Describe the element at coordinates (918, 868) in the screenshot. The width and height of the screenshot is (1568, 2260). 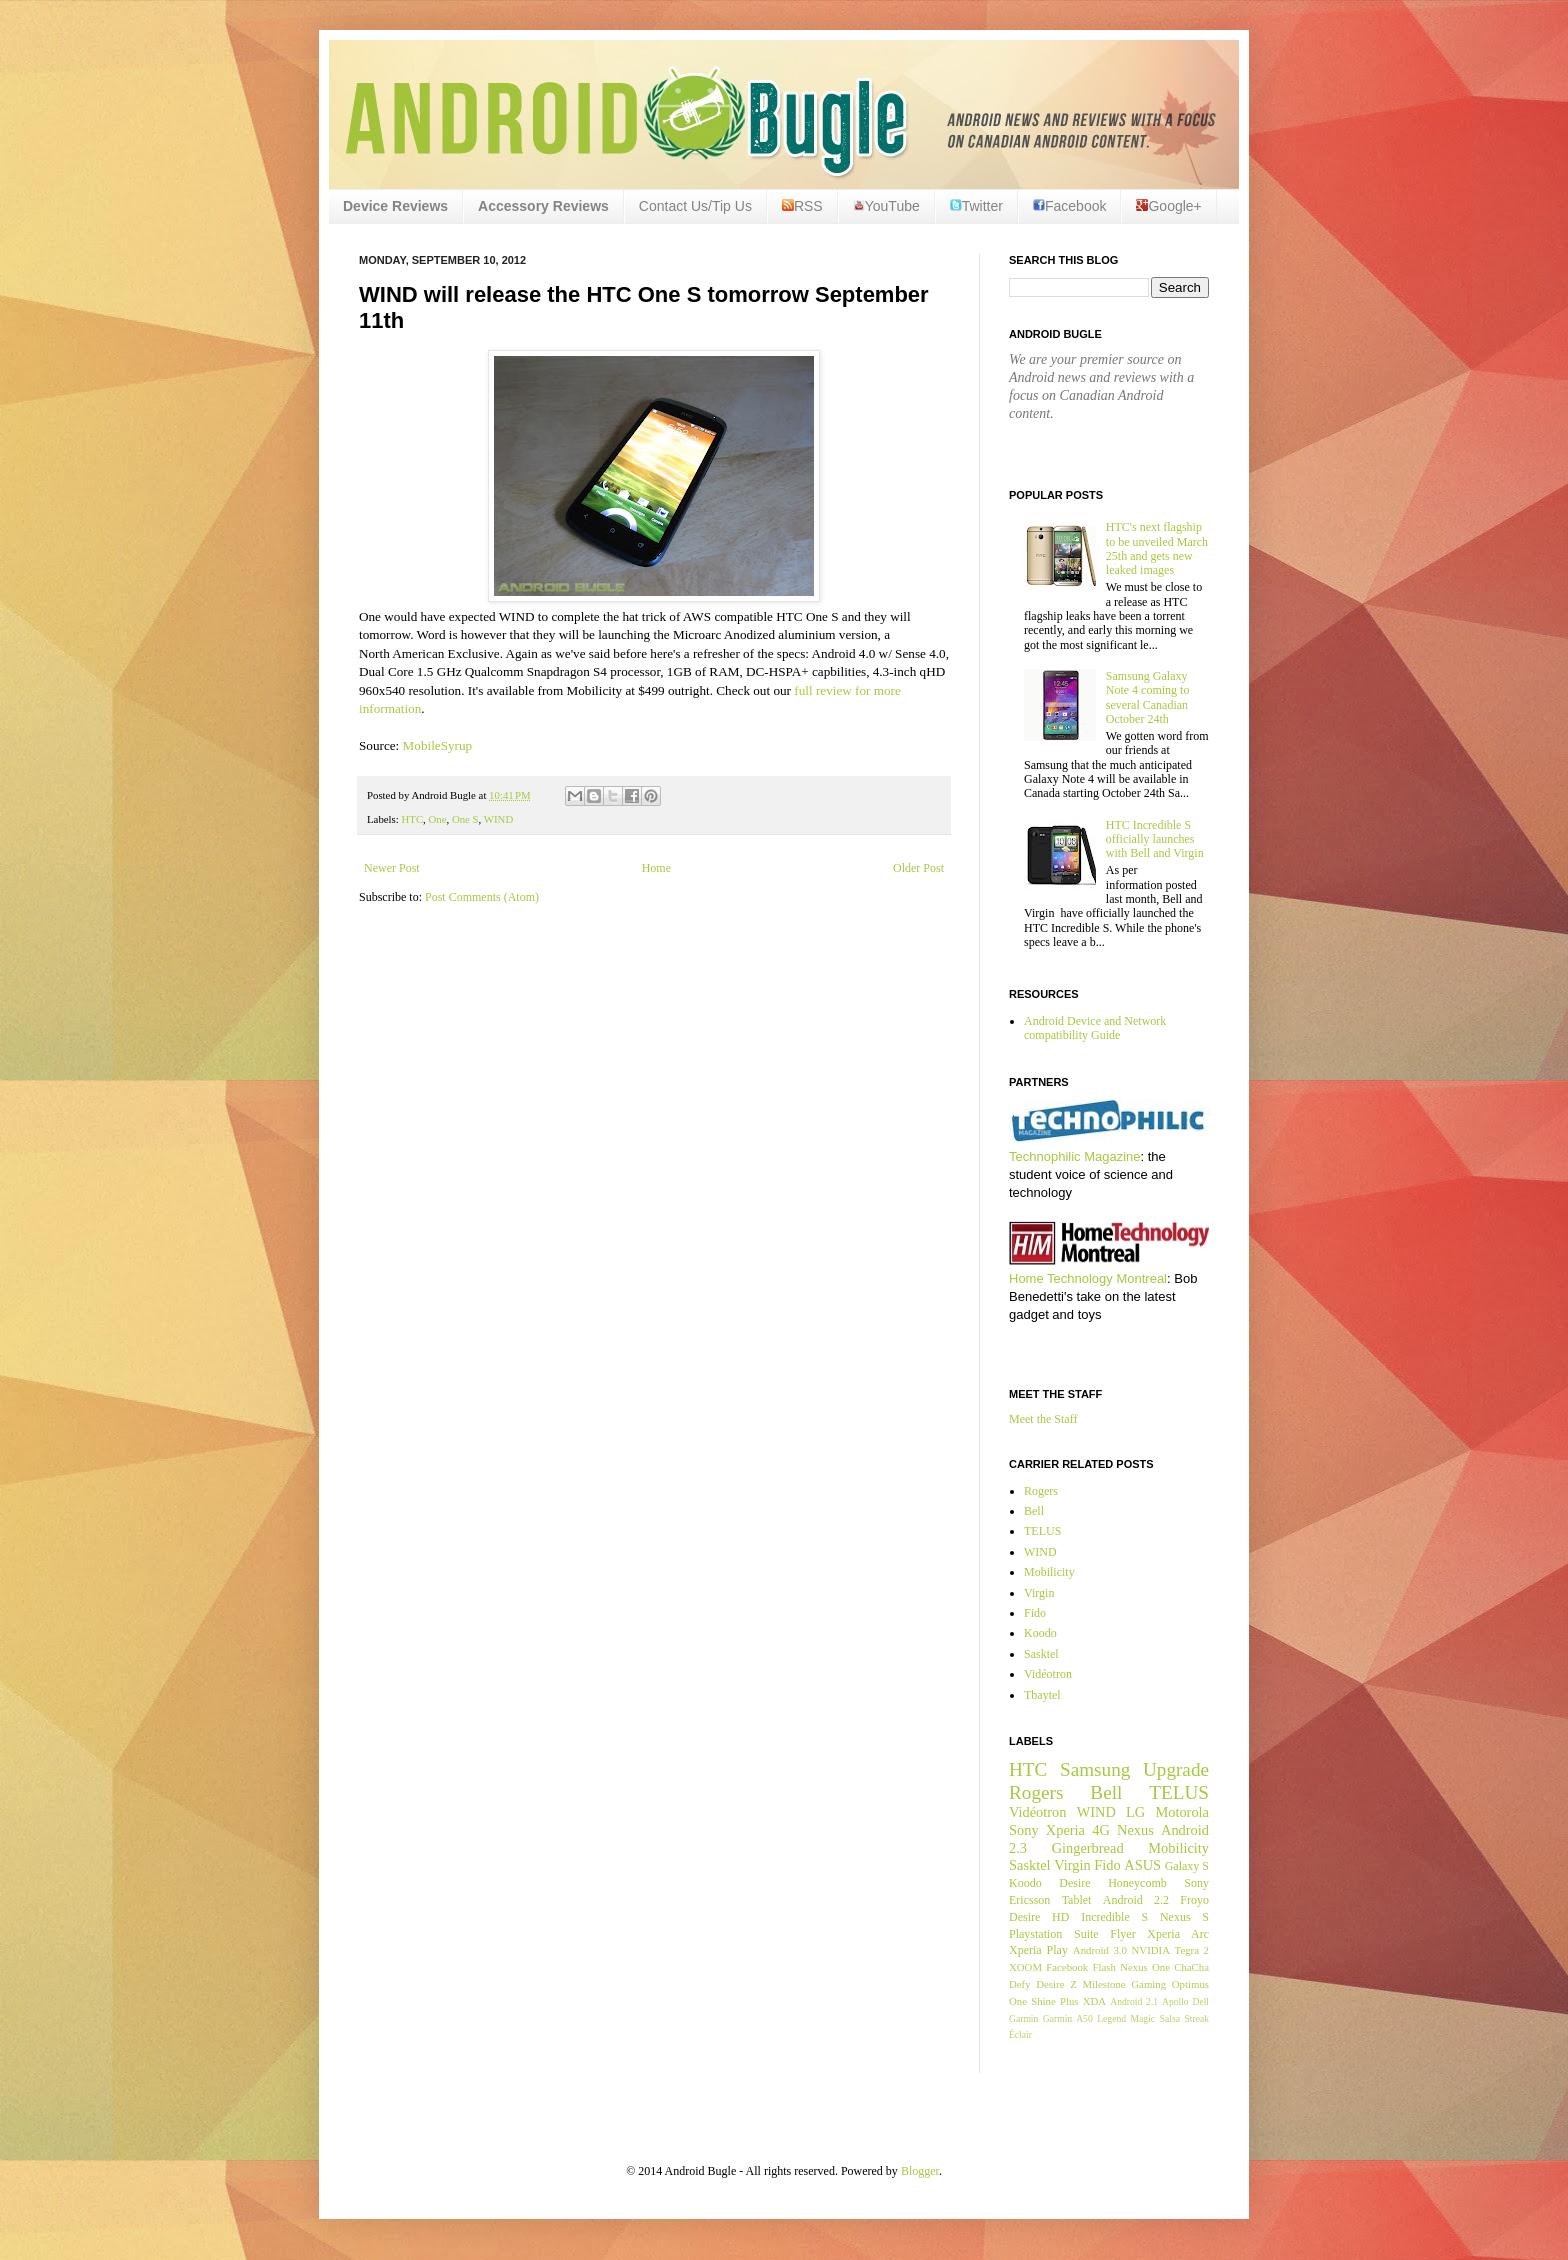
I see `Older Post` at that location.